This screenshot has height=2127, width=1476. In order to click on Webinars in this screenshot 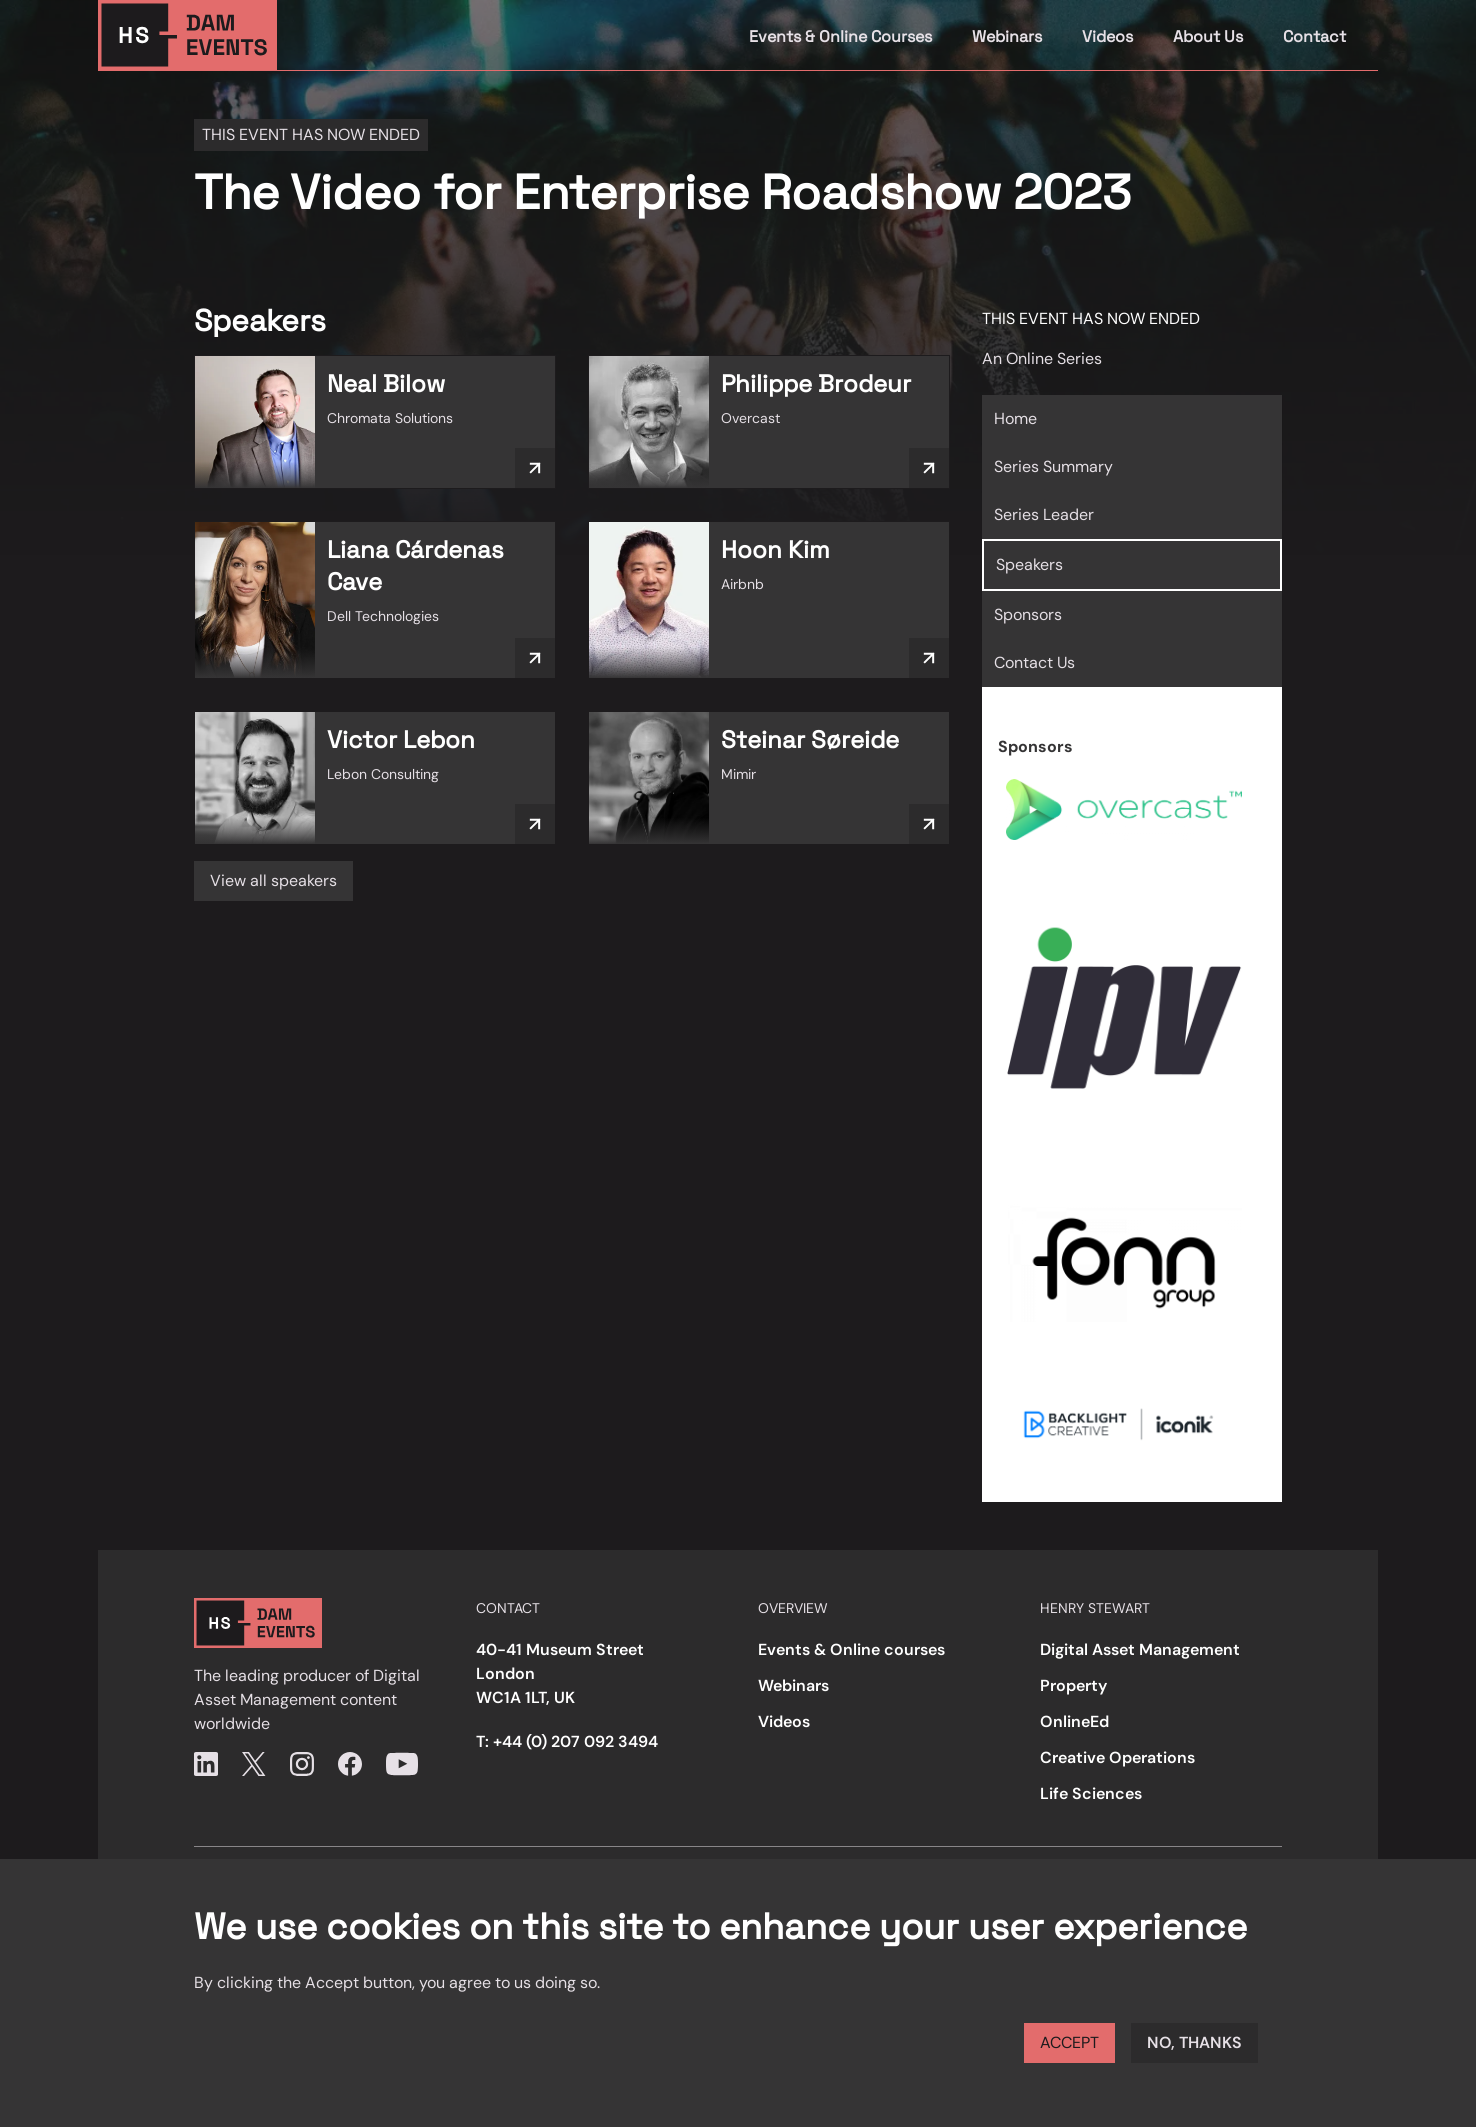, I will do `click(1007, 36)`.